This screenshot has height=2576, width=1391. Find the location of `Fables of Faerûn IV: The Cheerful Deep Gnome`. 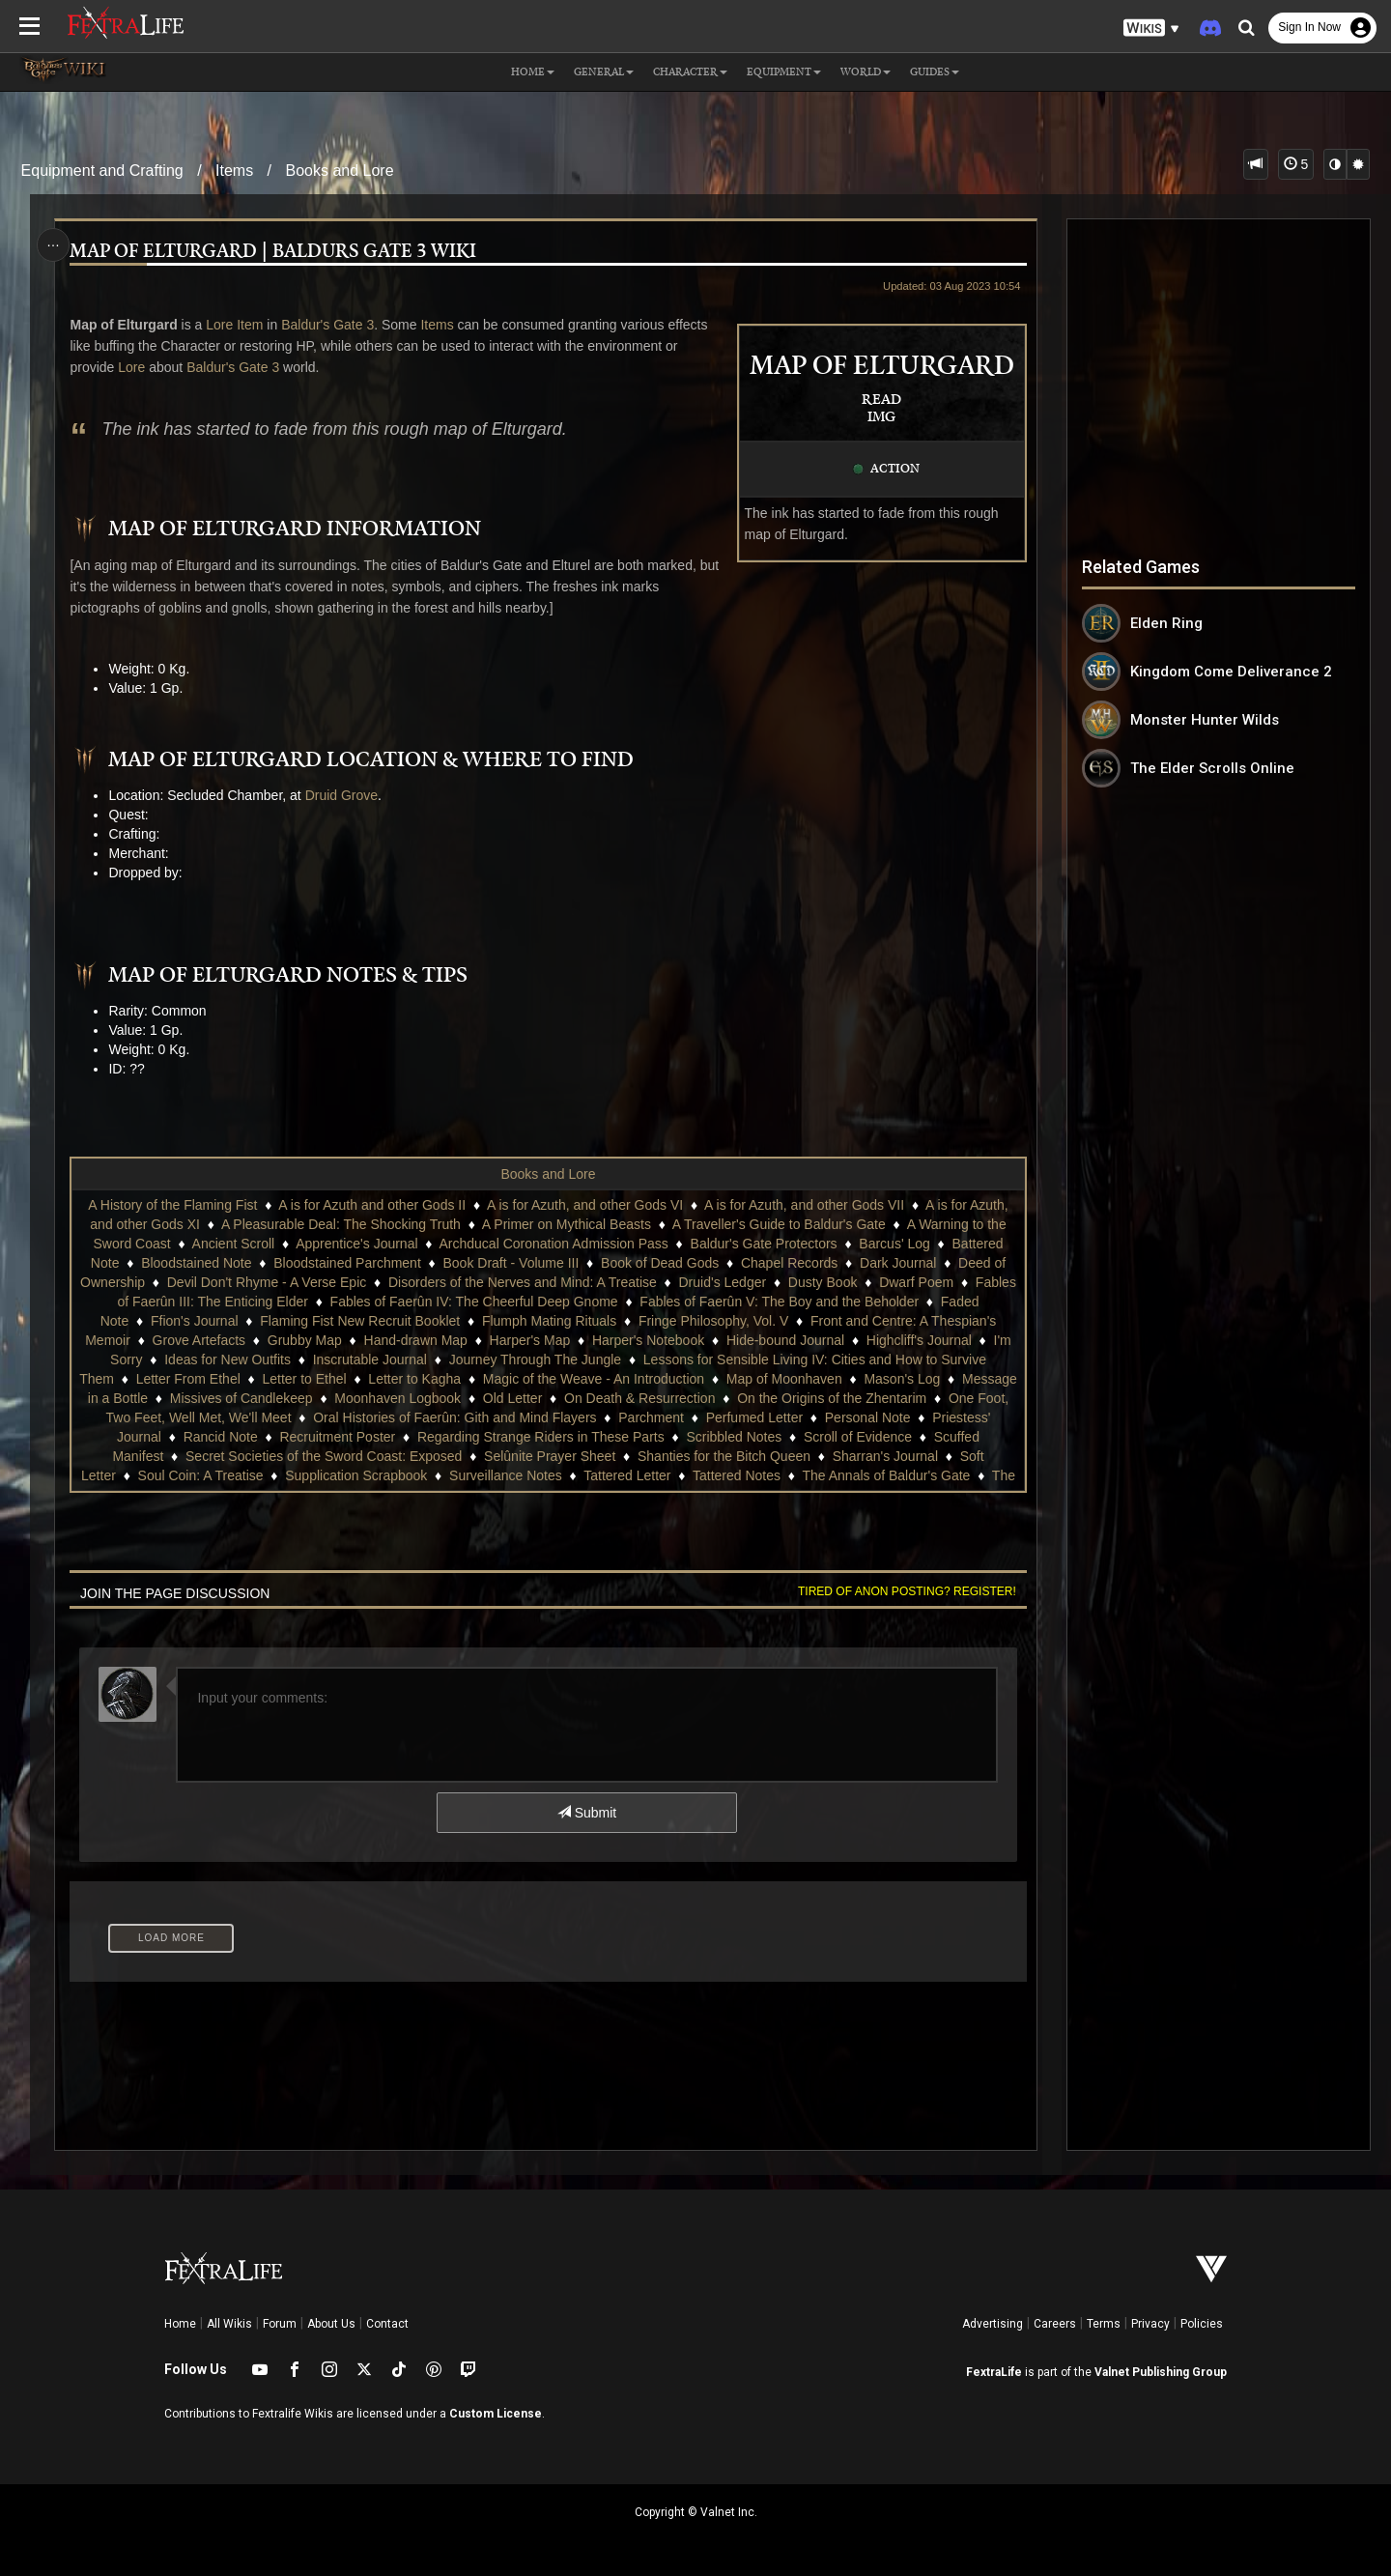

Fables of Faerûn IV: The Cheerful Deep Gnome is located at coordinates (474, 1301).